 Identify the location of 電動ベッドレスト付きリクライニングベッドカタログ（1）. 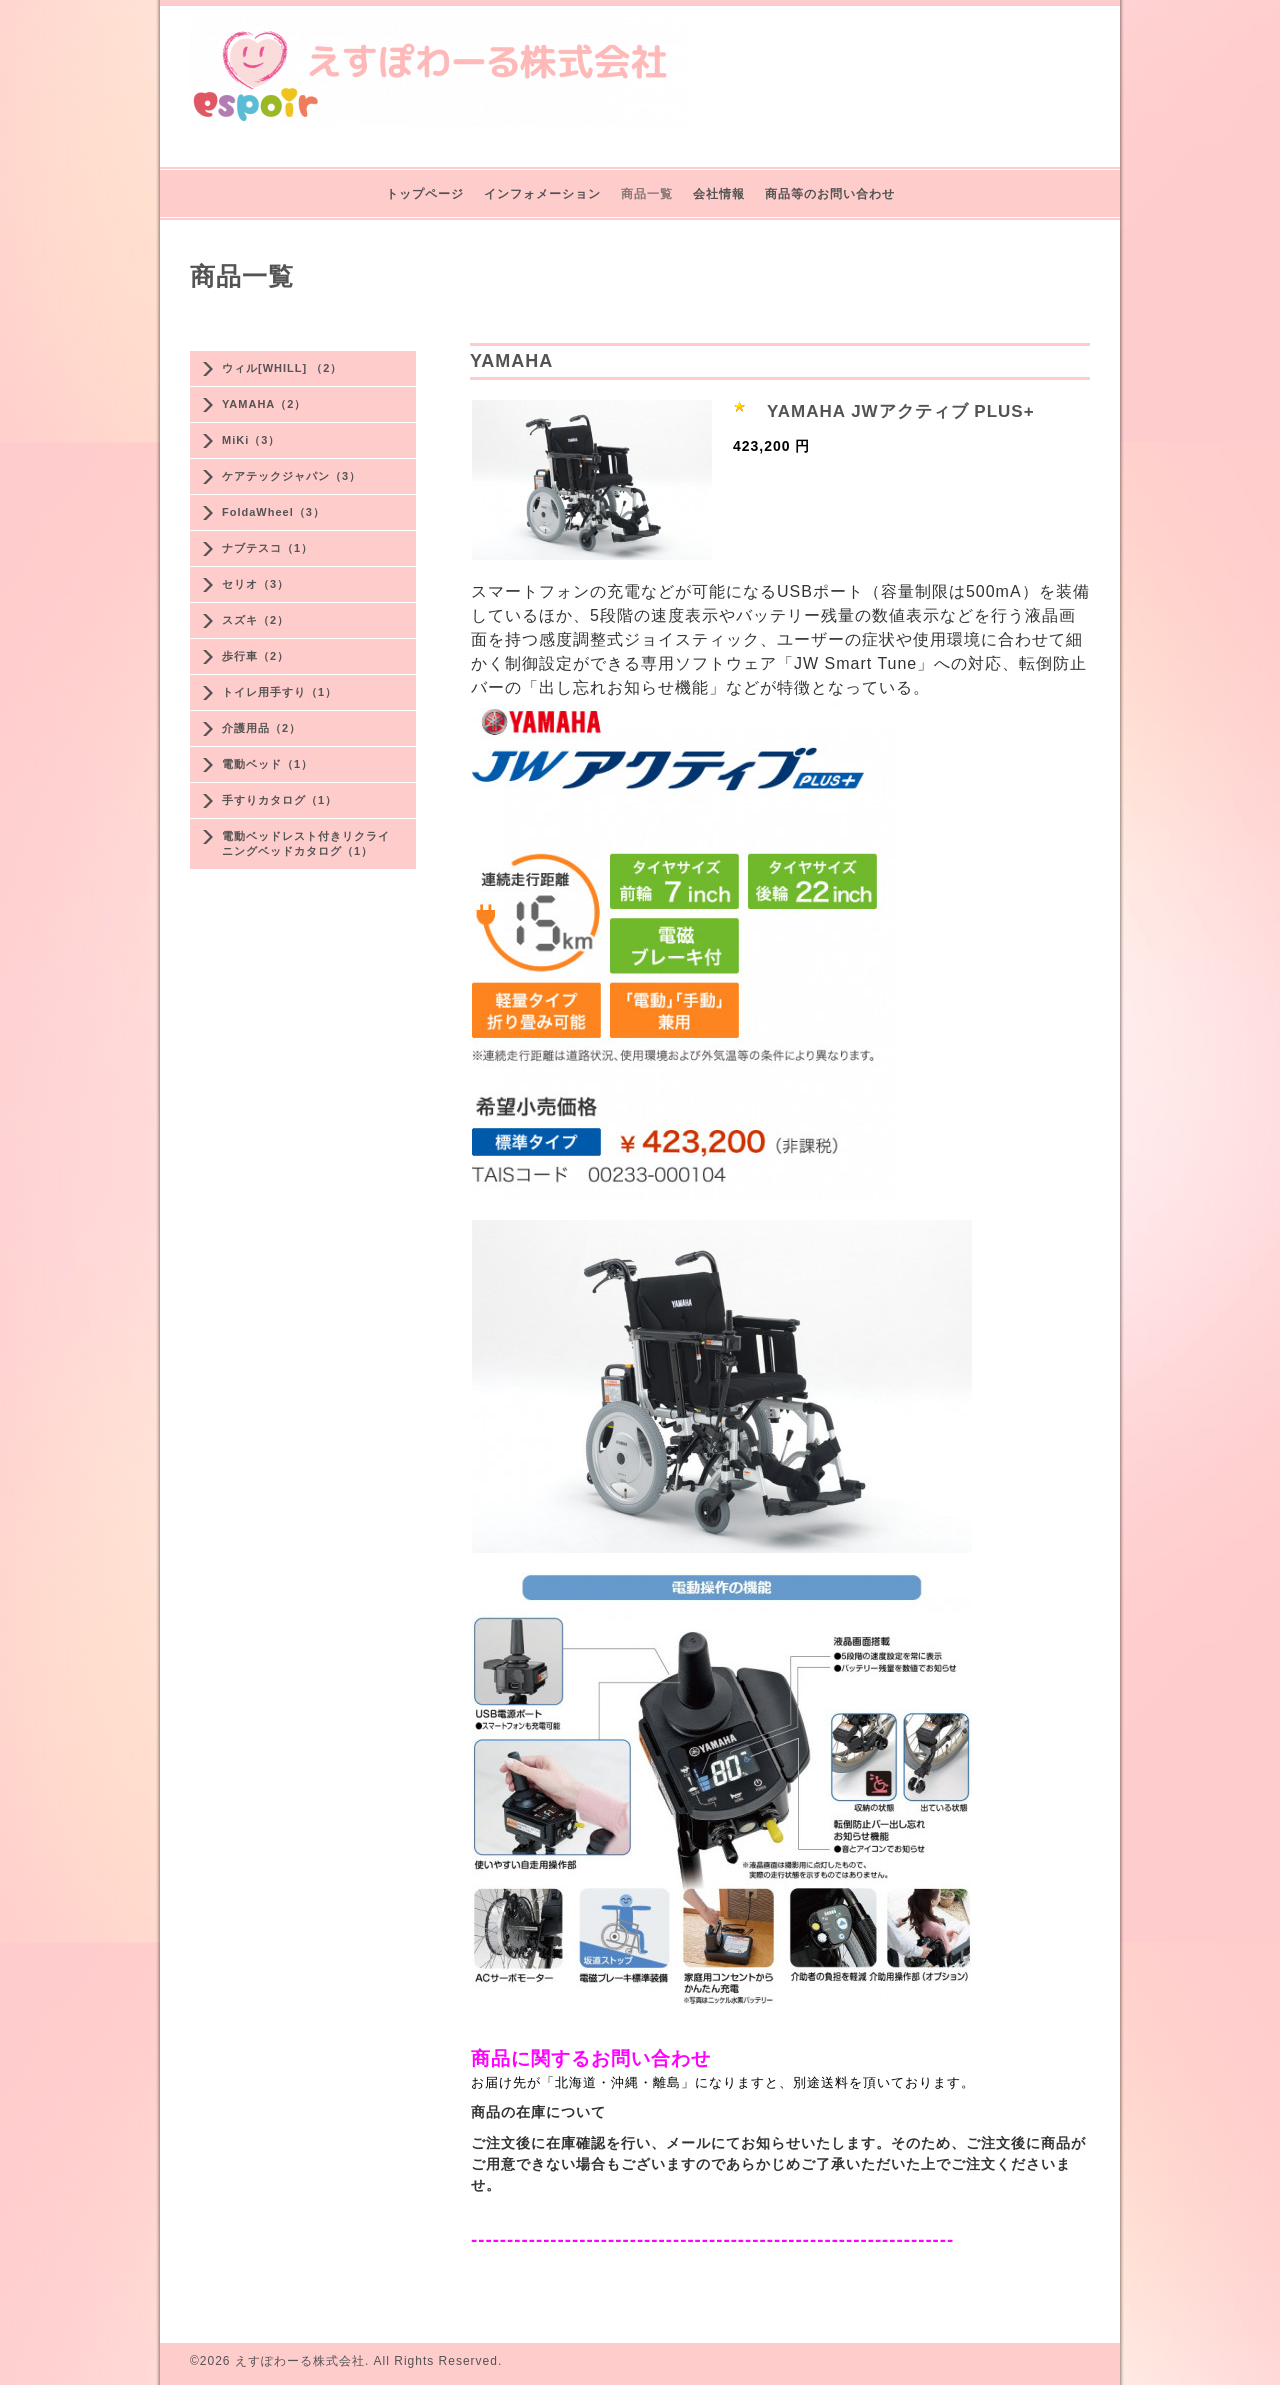
(306, 843).